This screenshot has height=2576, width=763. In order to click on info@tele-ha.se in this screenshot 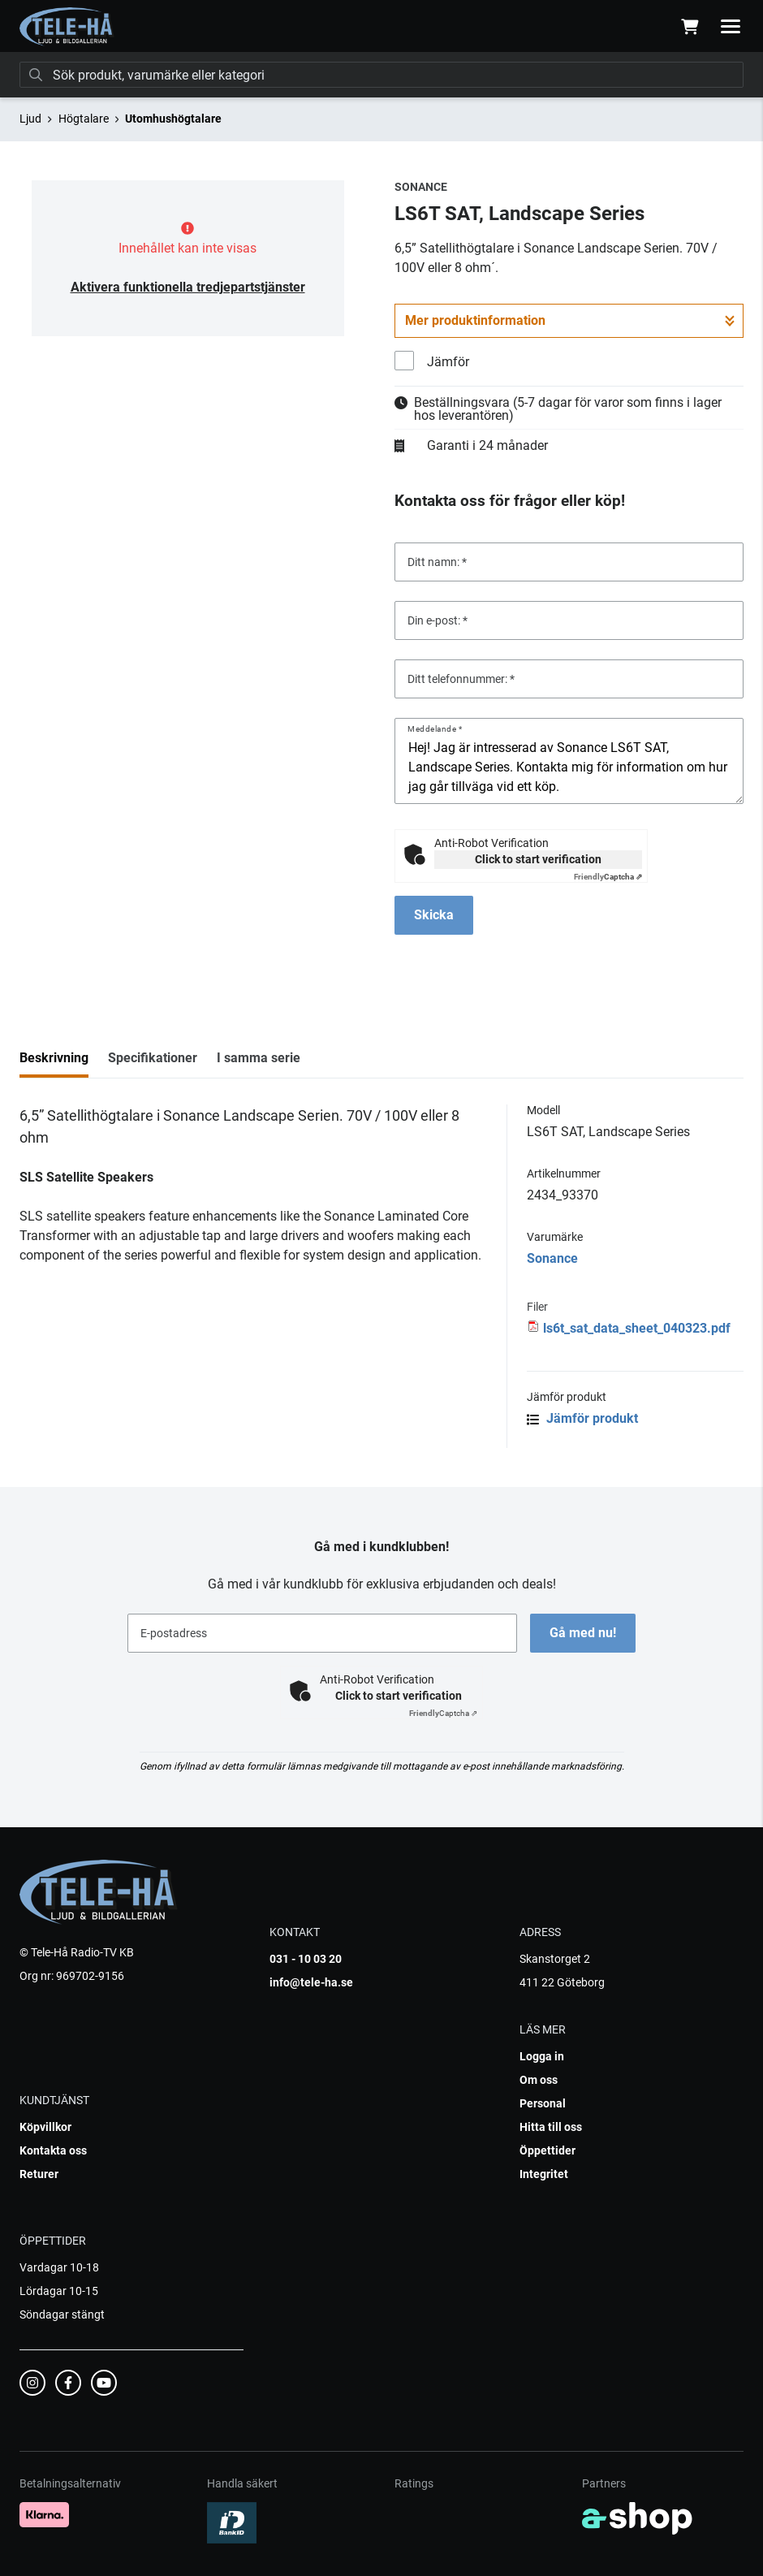, I will do `click(311, 1982)`.